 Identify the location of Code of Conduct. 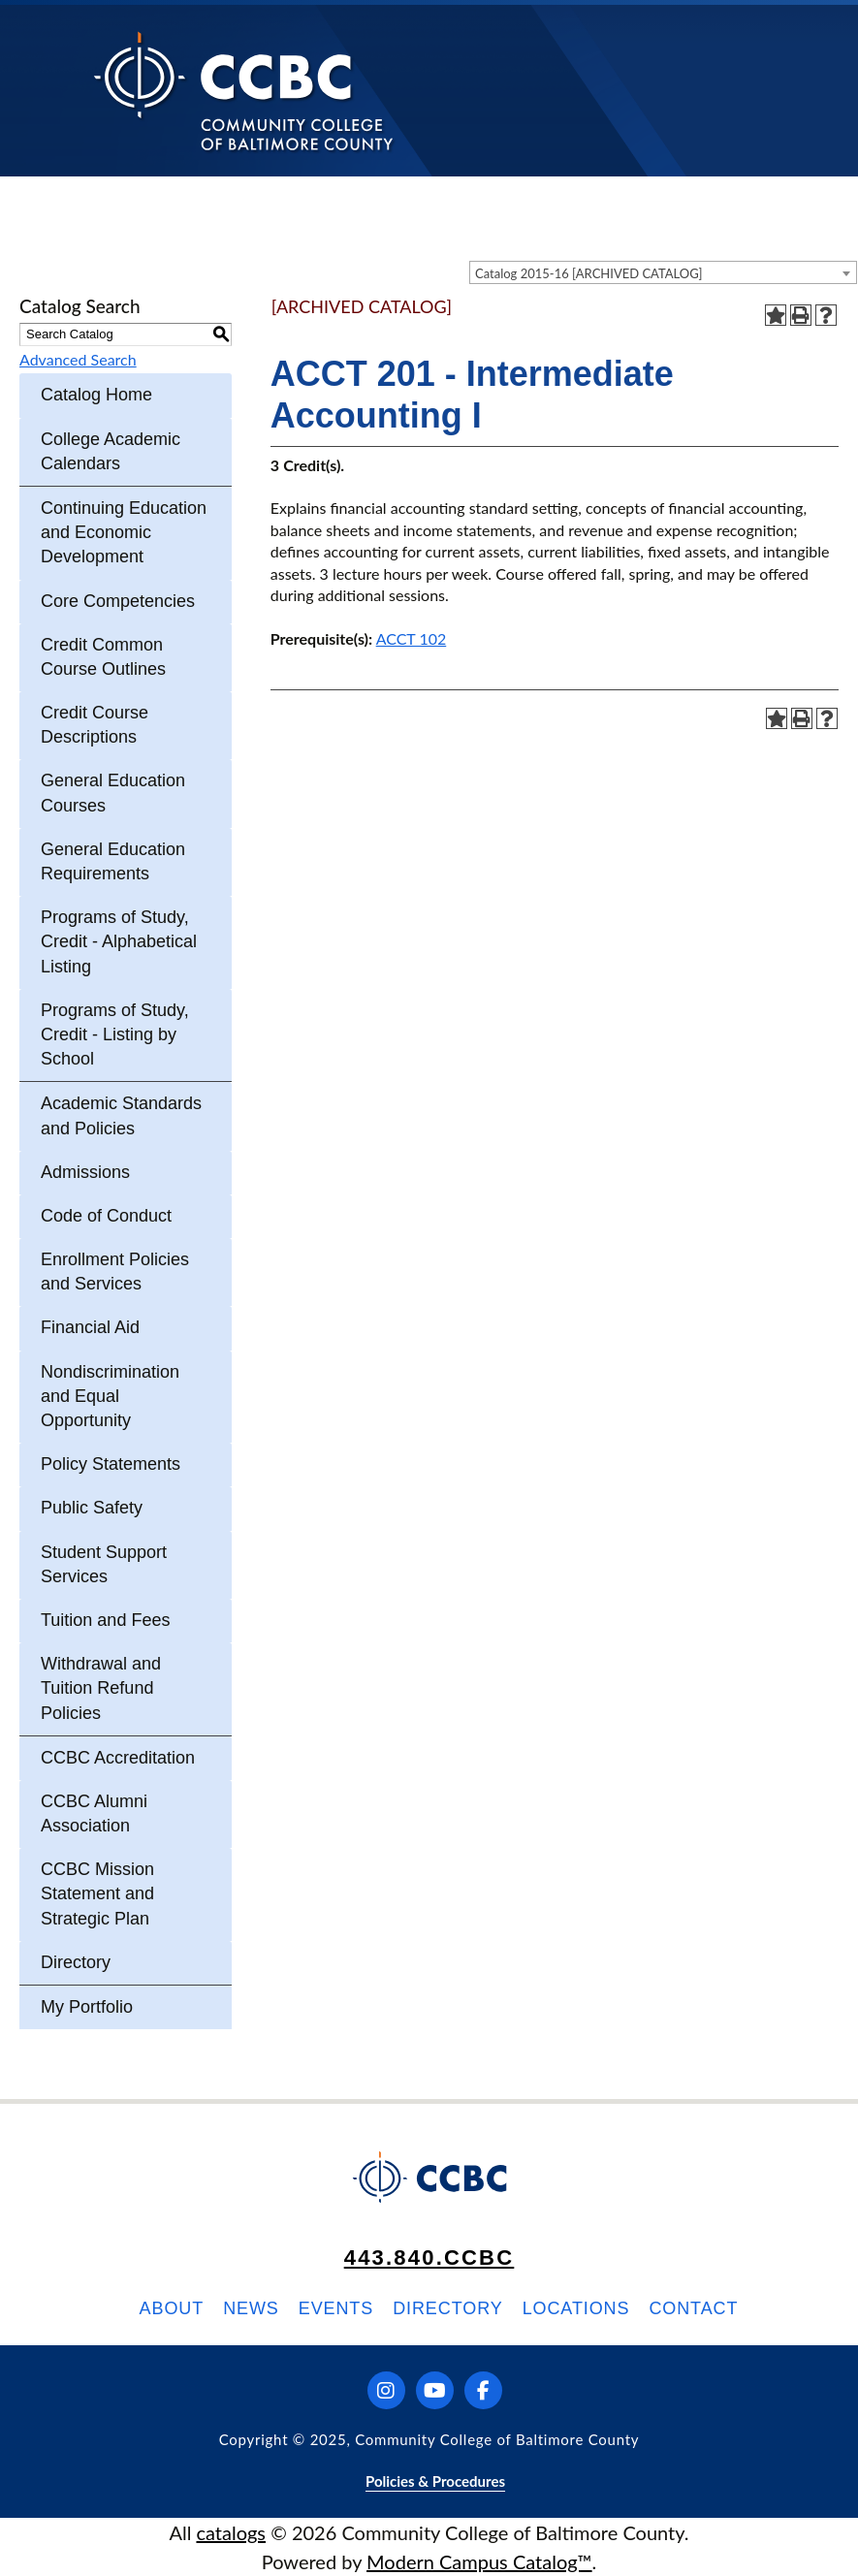
(106, 1215).